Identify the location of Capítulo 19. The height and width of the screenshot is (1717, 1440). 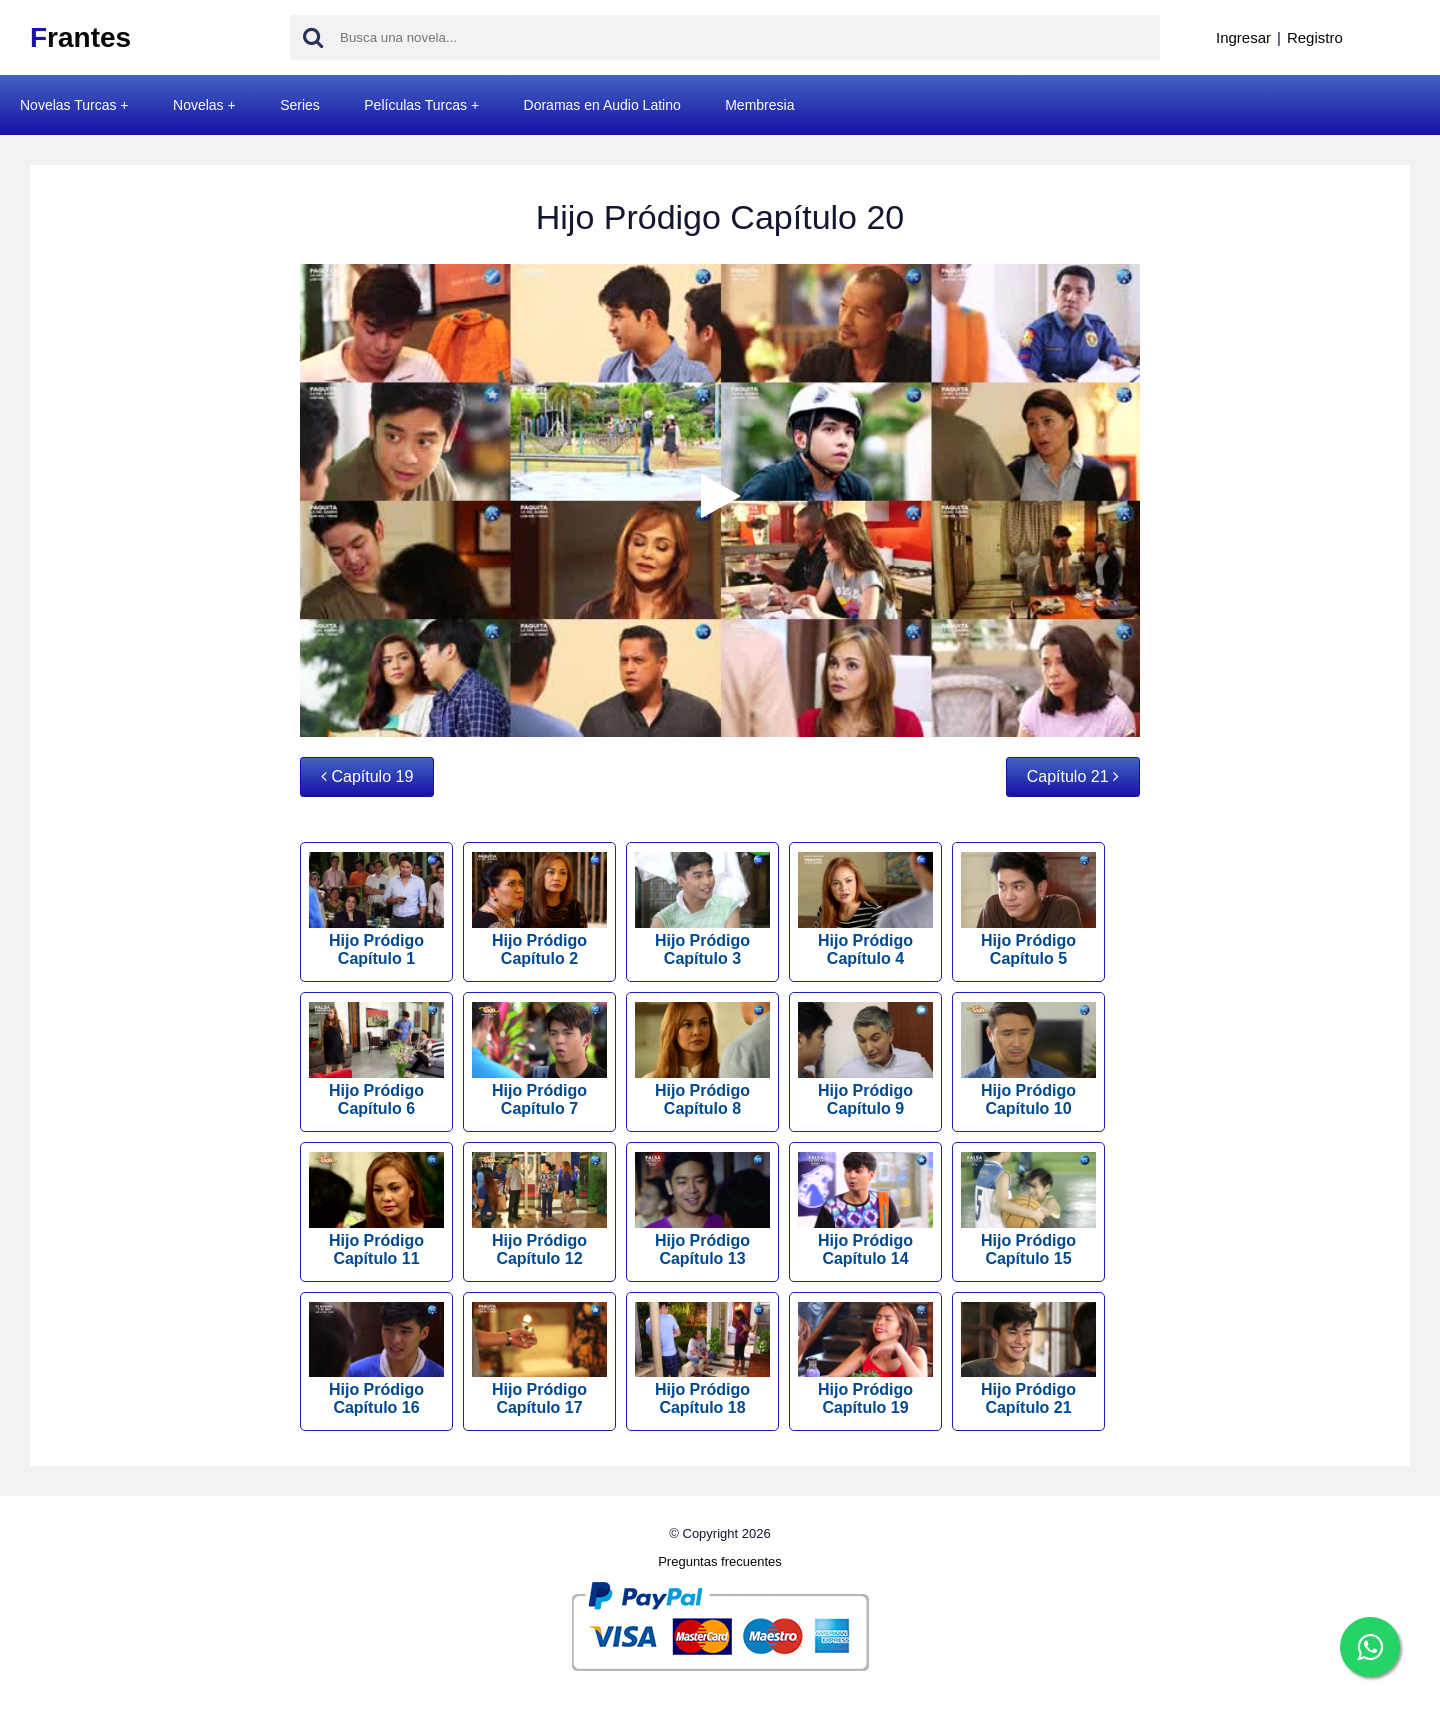
(367, 776).